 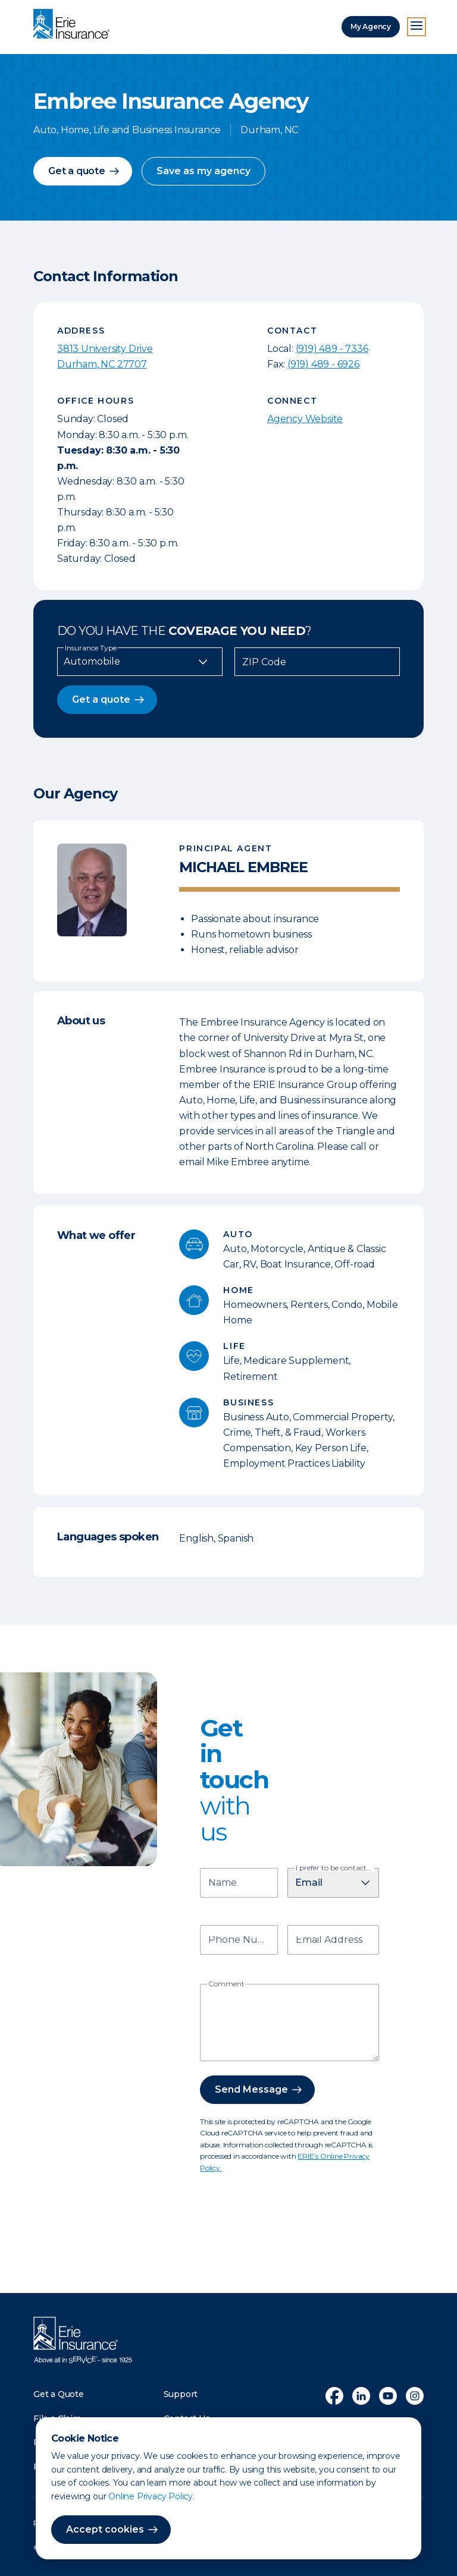 I want to click on (919) 489 - 6926, so click(x=323, y=364).